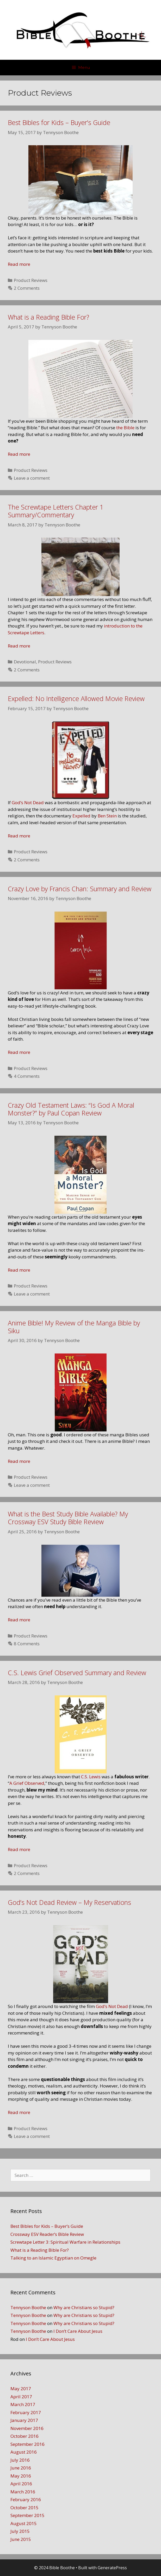  Describe the element at coordinates (20, 2539) in the screenshot. I see `June 2015` at that location.